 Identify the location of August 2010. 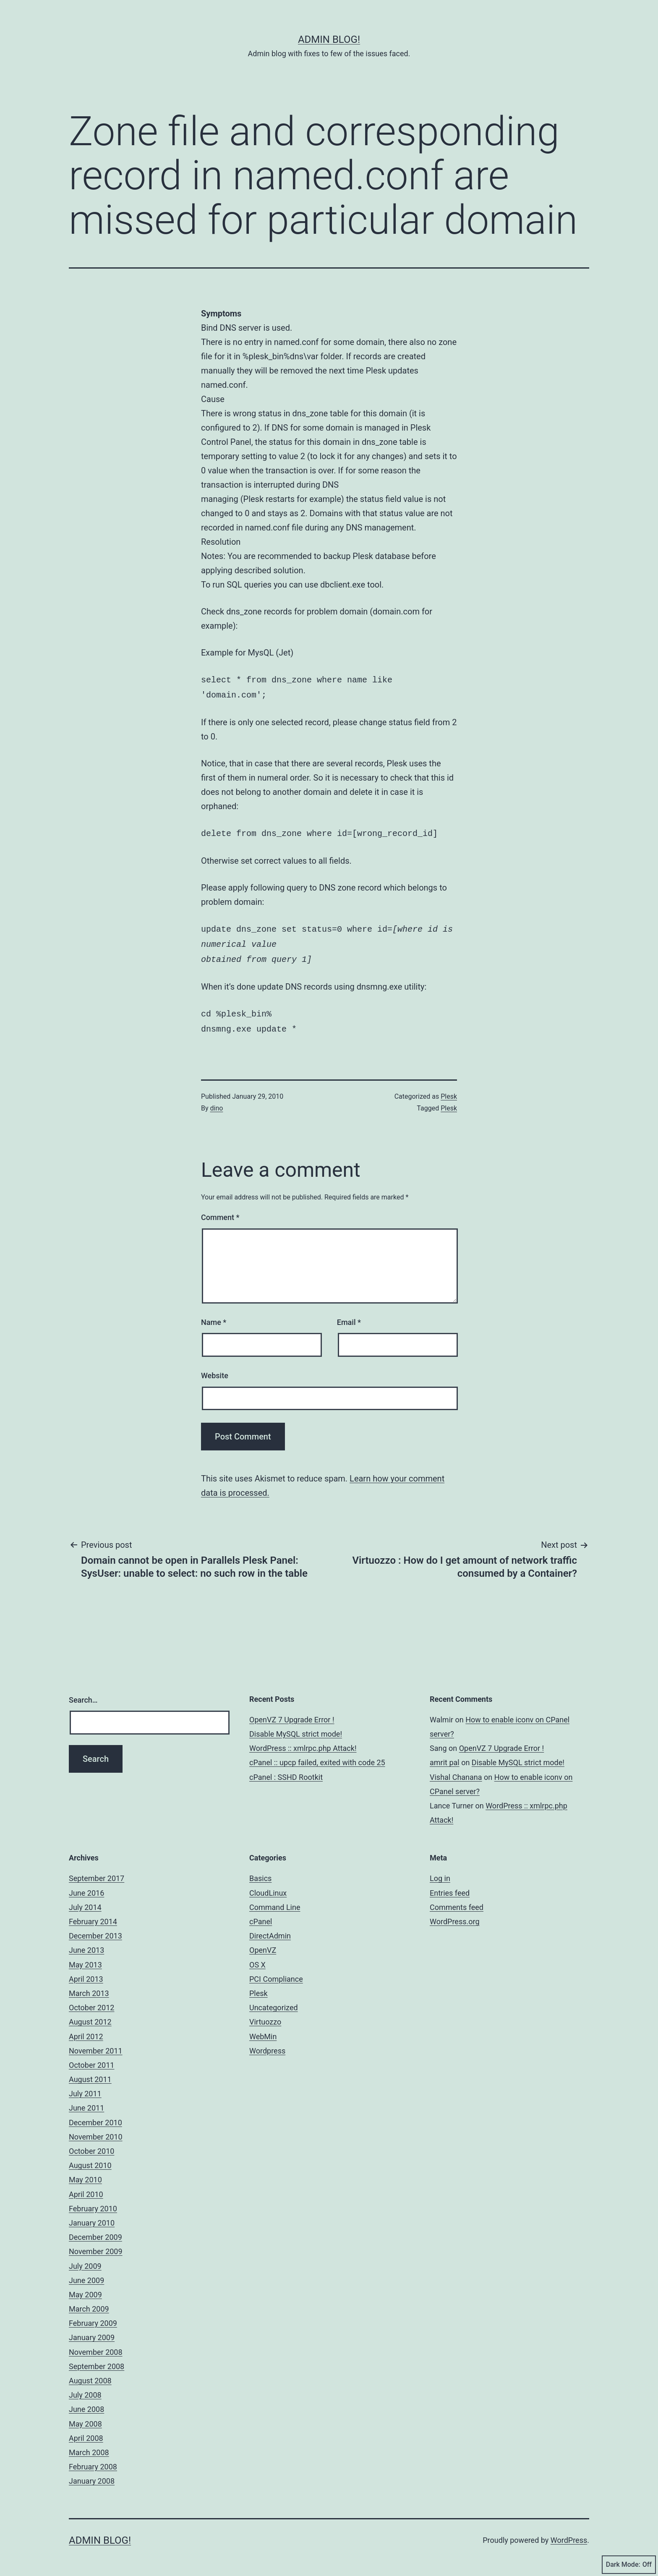
(90, 2158).